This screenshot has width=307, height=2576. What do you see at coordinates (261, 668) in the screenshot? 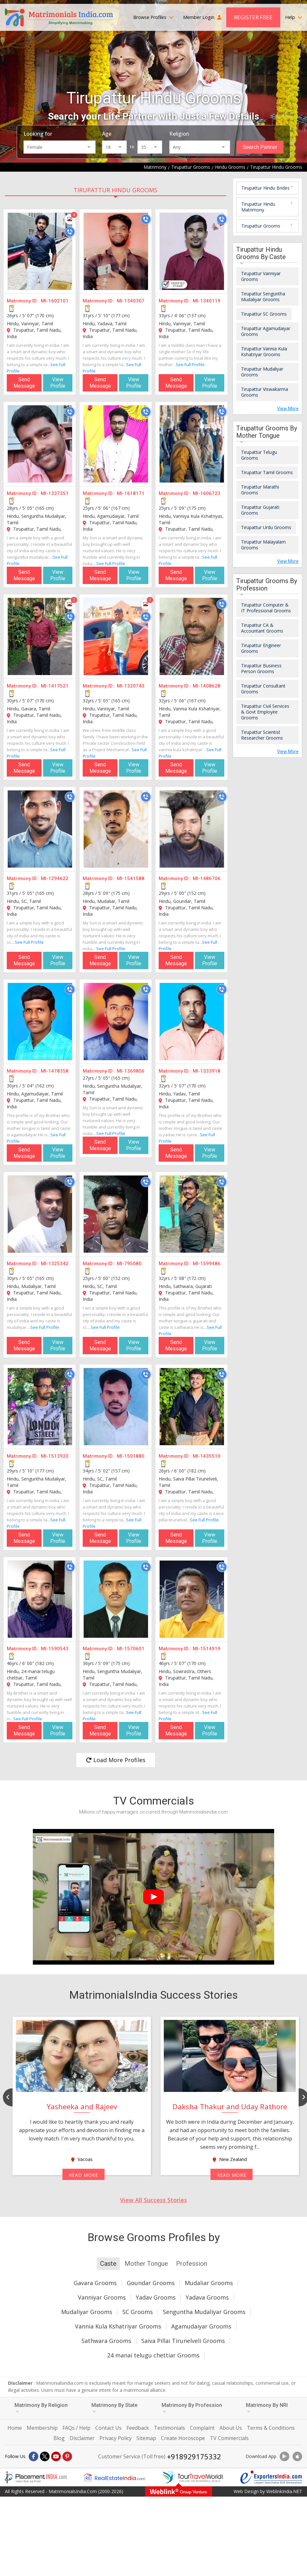
I see `Tirupattur Business Person Grooms` at bounding box center [261, 668].